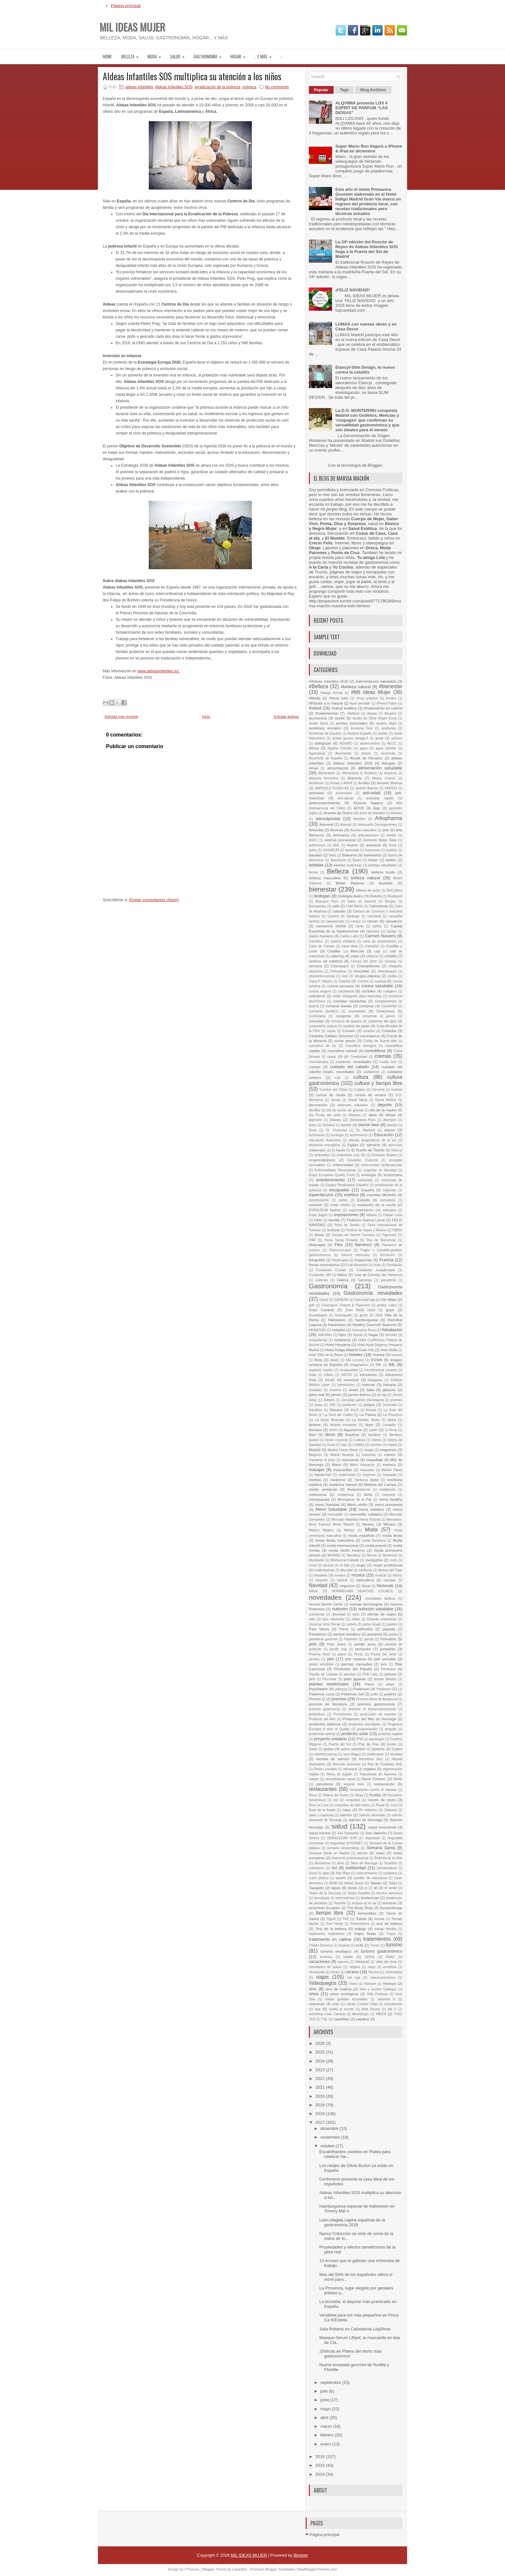  Describe the element at coordinates (392, 1215) in the screenshot. I see `Fabian León` at that location.